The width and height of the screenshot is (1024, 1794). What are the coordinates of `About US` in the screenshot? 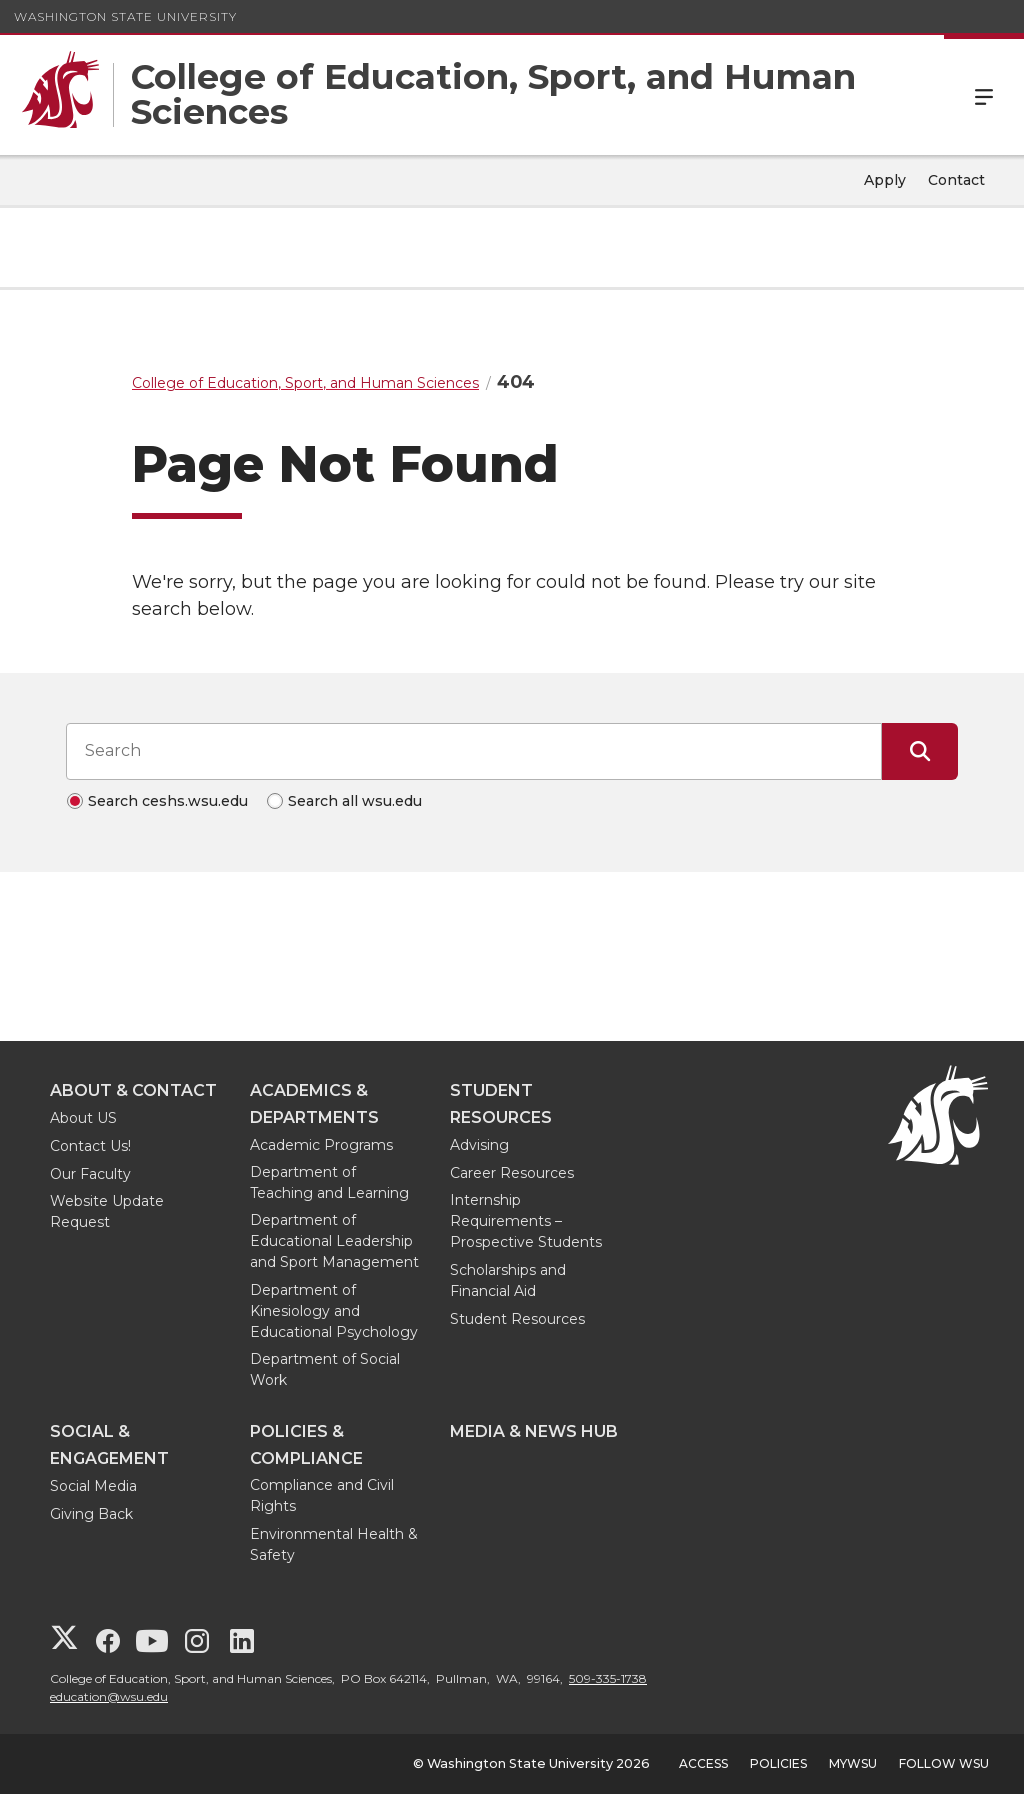 It's located at (83, 1118).